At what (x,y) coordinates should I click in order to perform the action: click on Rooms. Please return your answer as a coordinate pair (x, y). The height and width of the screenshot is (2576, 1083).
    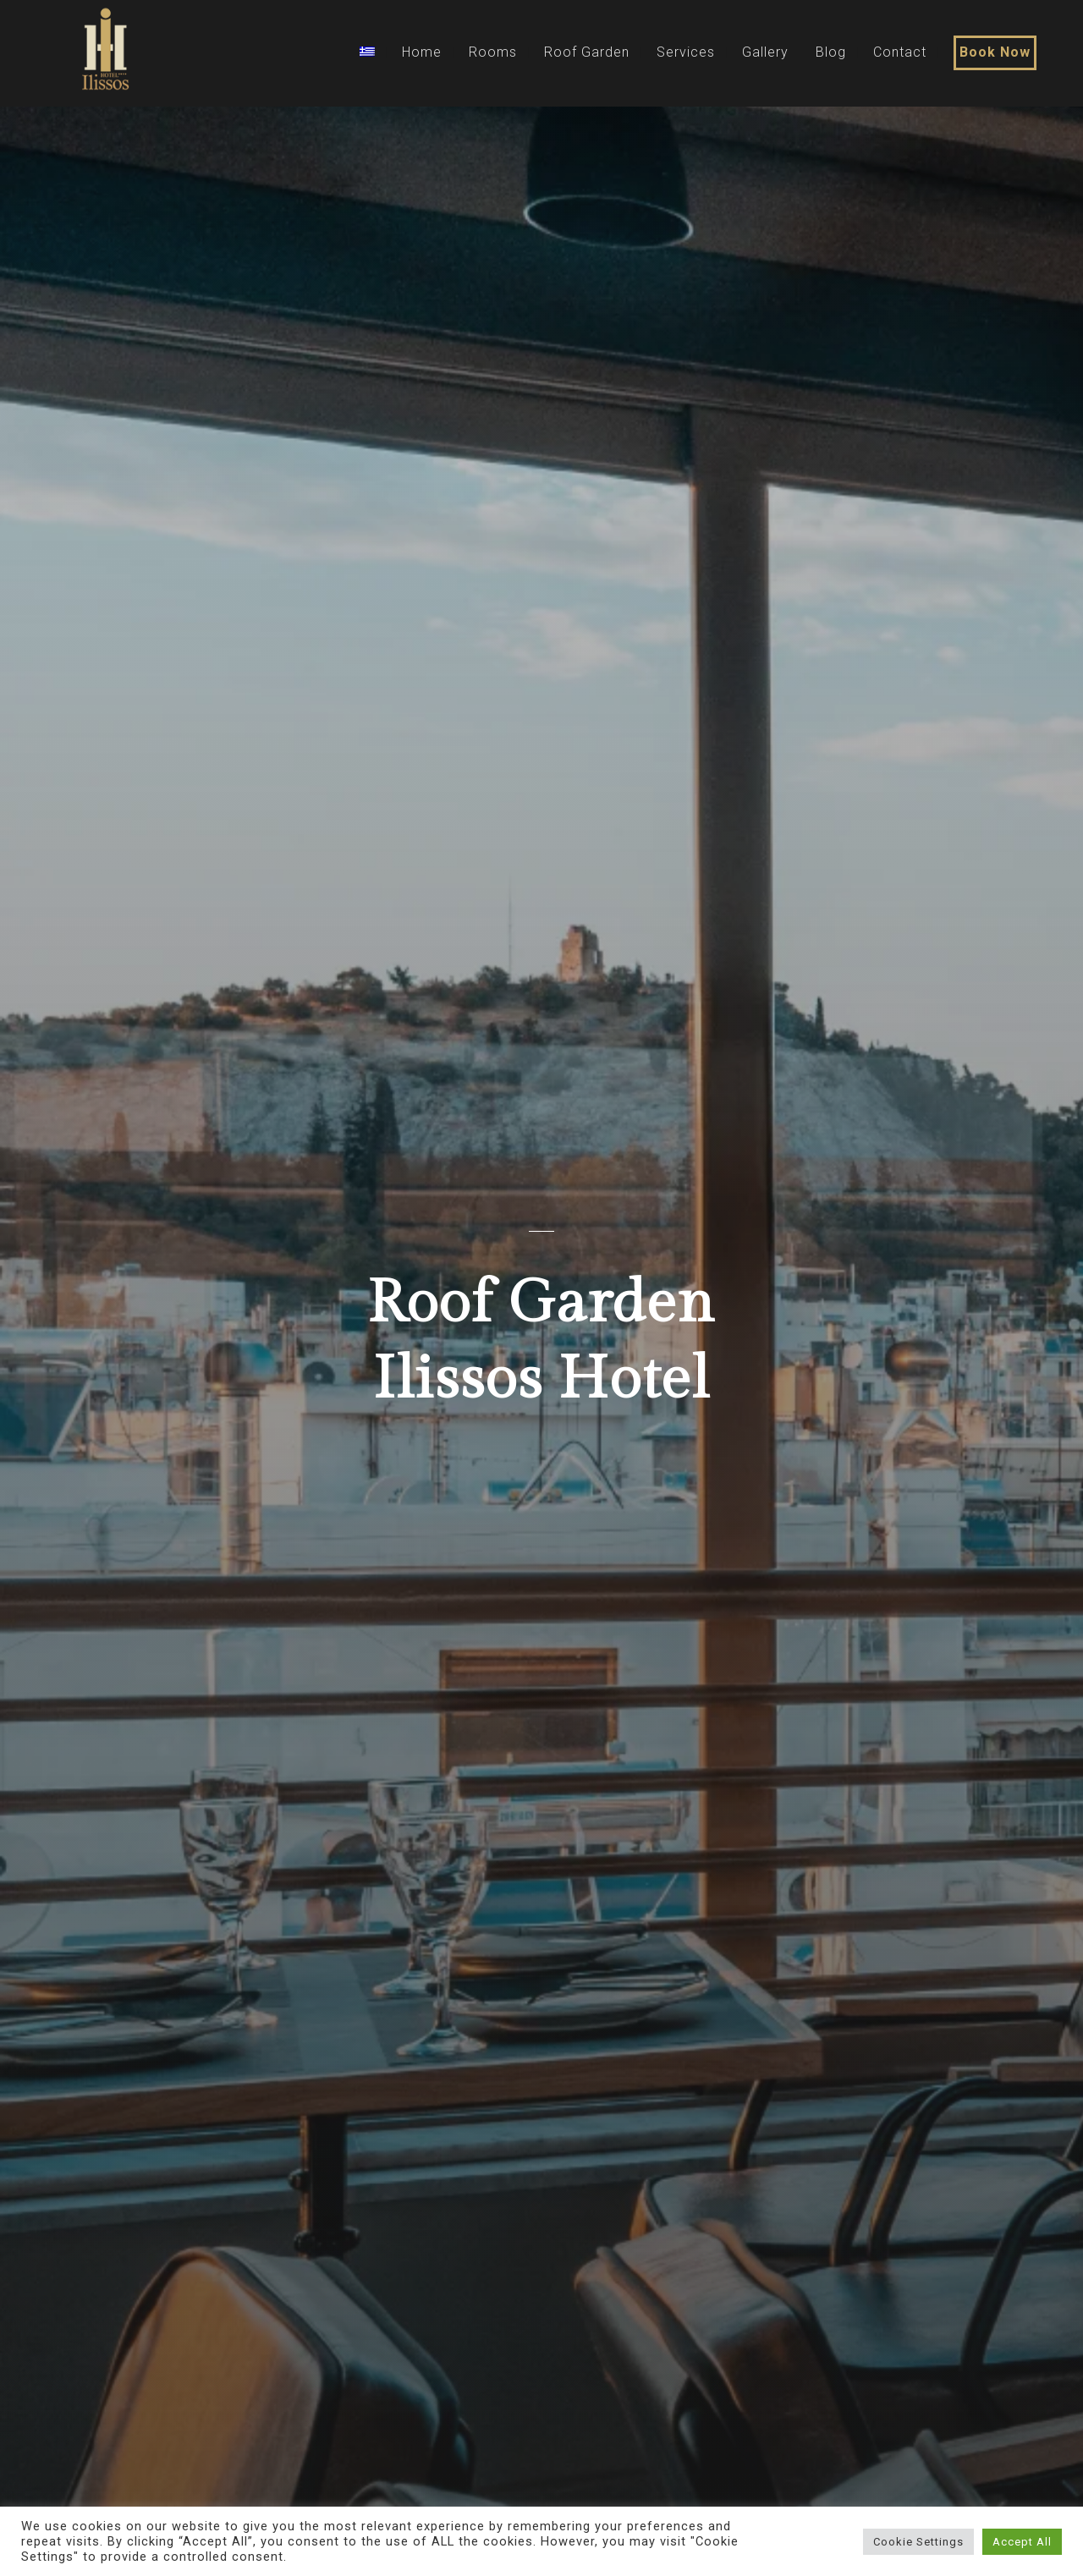
    Looking at the image, I should click on (493, 52).